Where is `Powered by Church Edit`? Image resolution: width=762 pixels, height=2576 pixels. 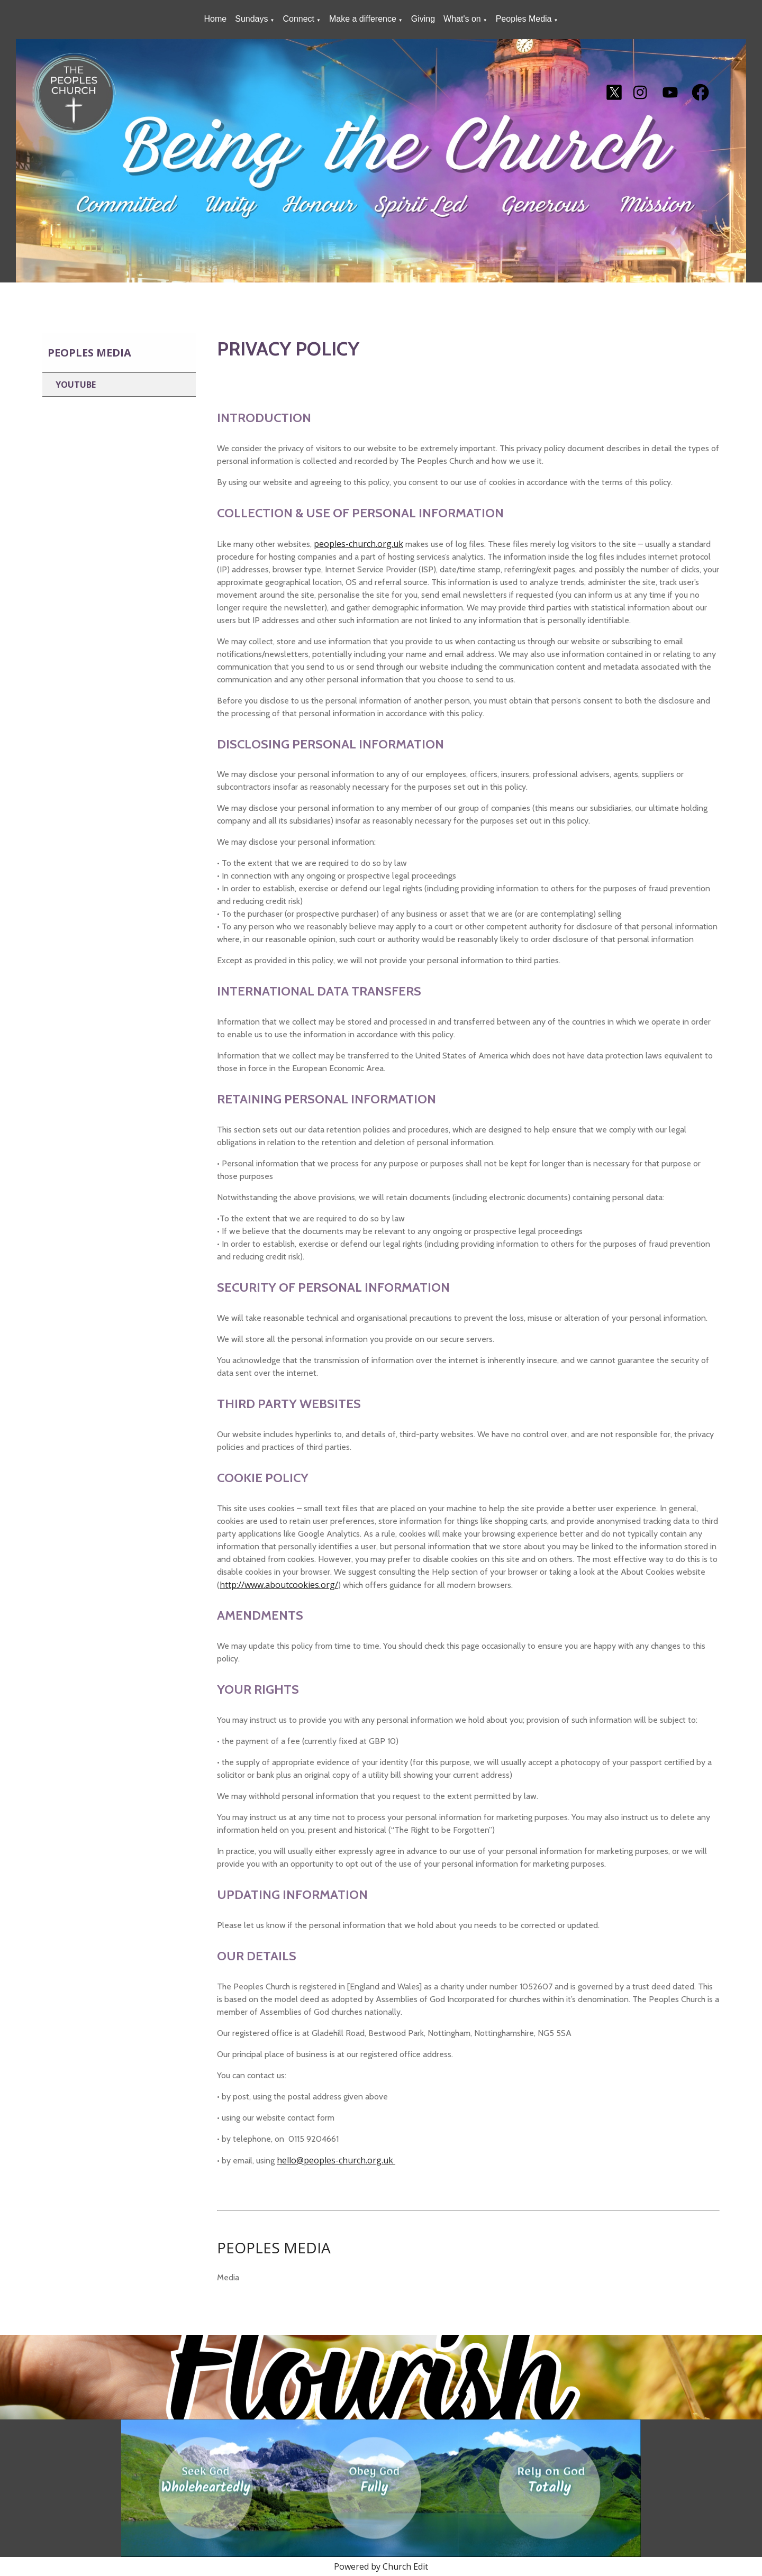
Powered by Church Edit is located at coordinates (381, 2566).